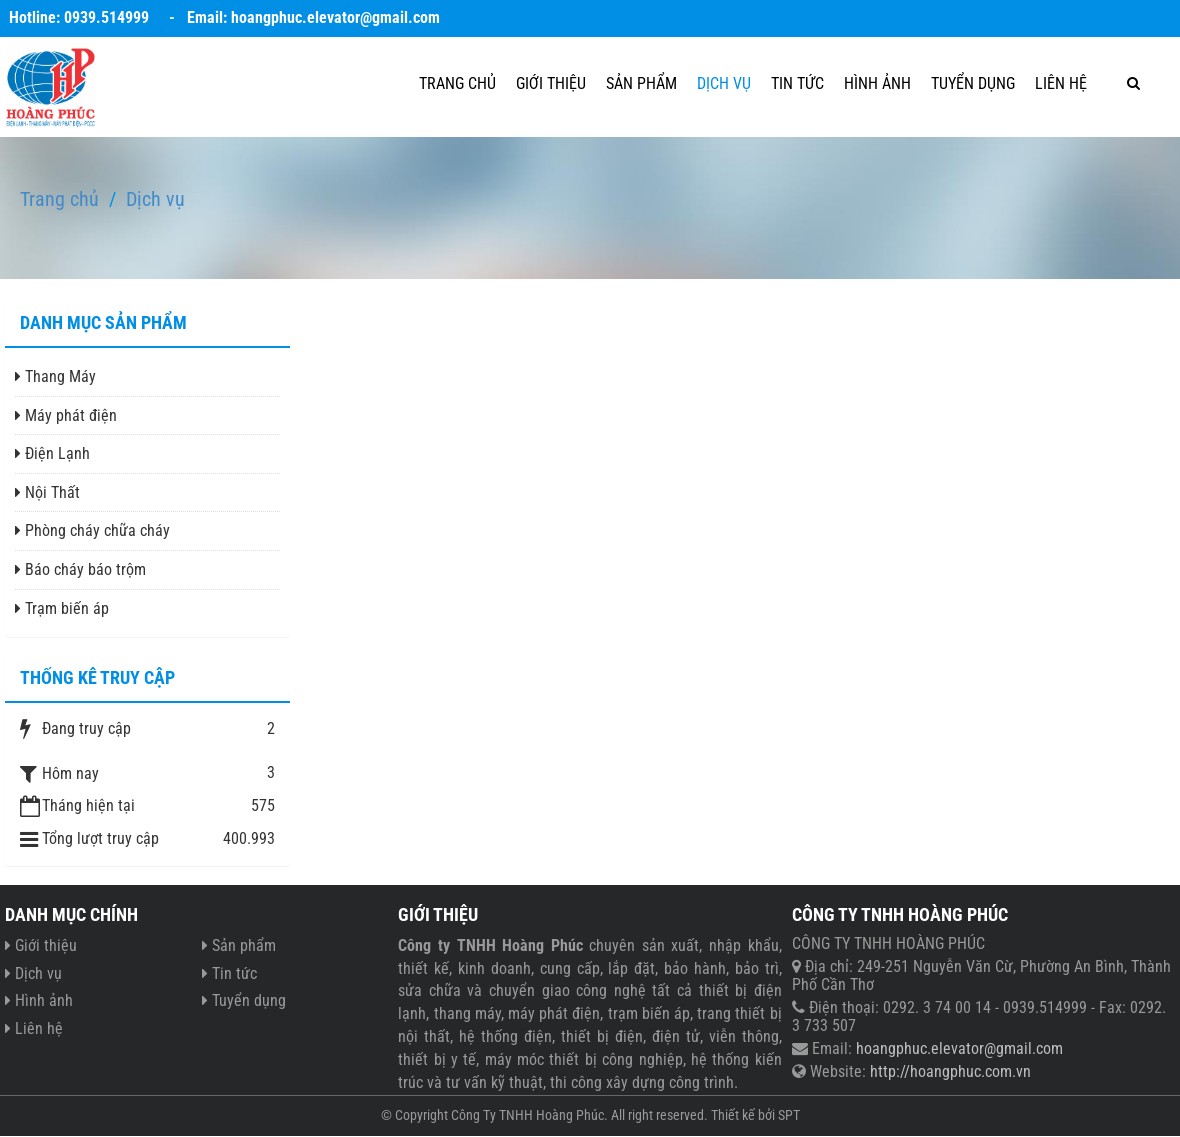  Describe the element at coordinates (52, 453) in the screenshot. I see `Điện Lạnh` at that location.